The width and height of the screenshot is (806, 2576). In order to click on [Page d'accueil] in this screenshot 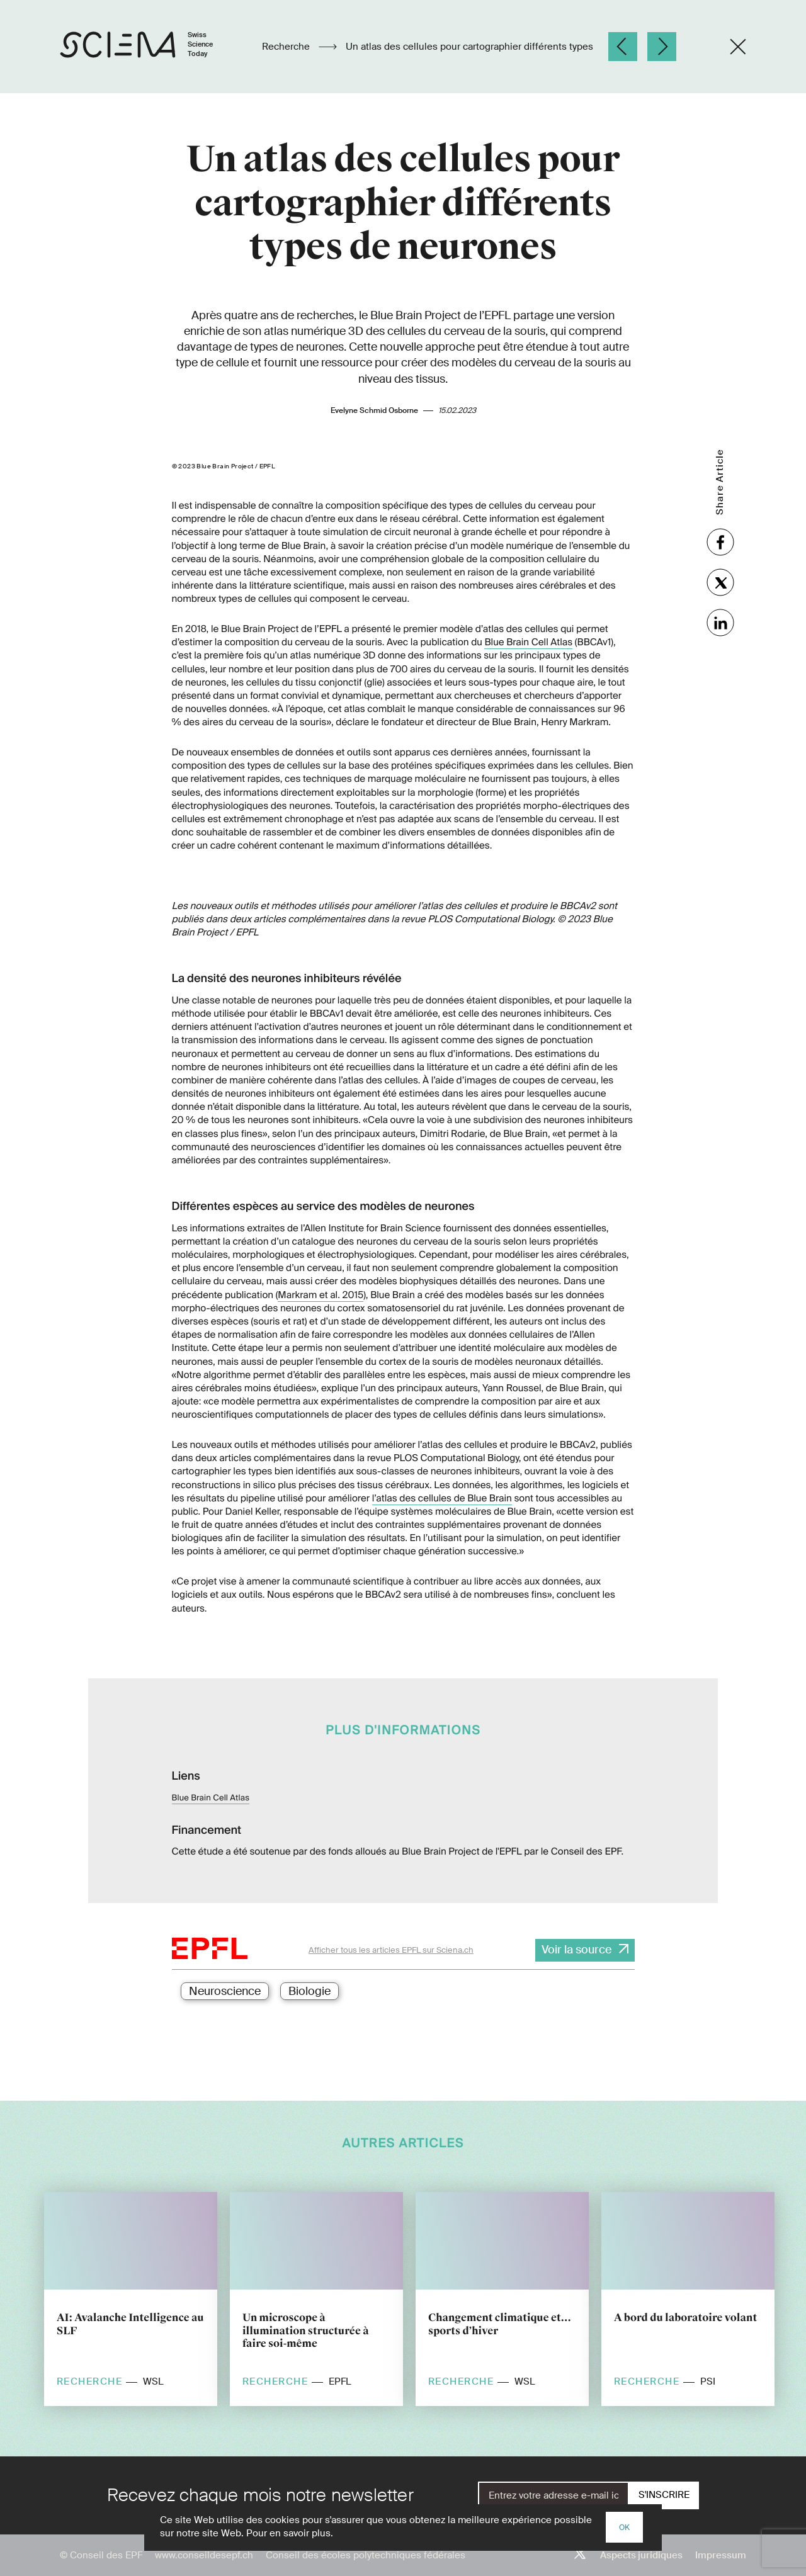, I will do `click(149, 46)`.